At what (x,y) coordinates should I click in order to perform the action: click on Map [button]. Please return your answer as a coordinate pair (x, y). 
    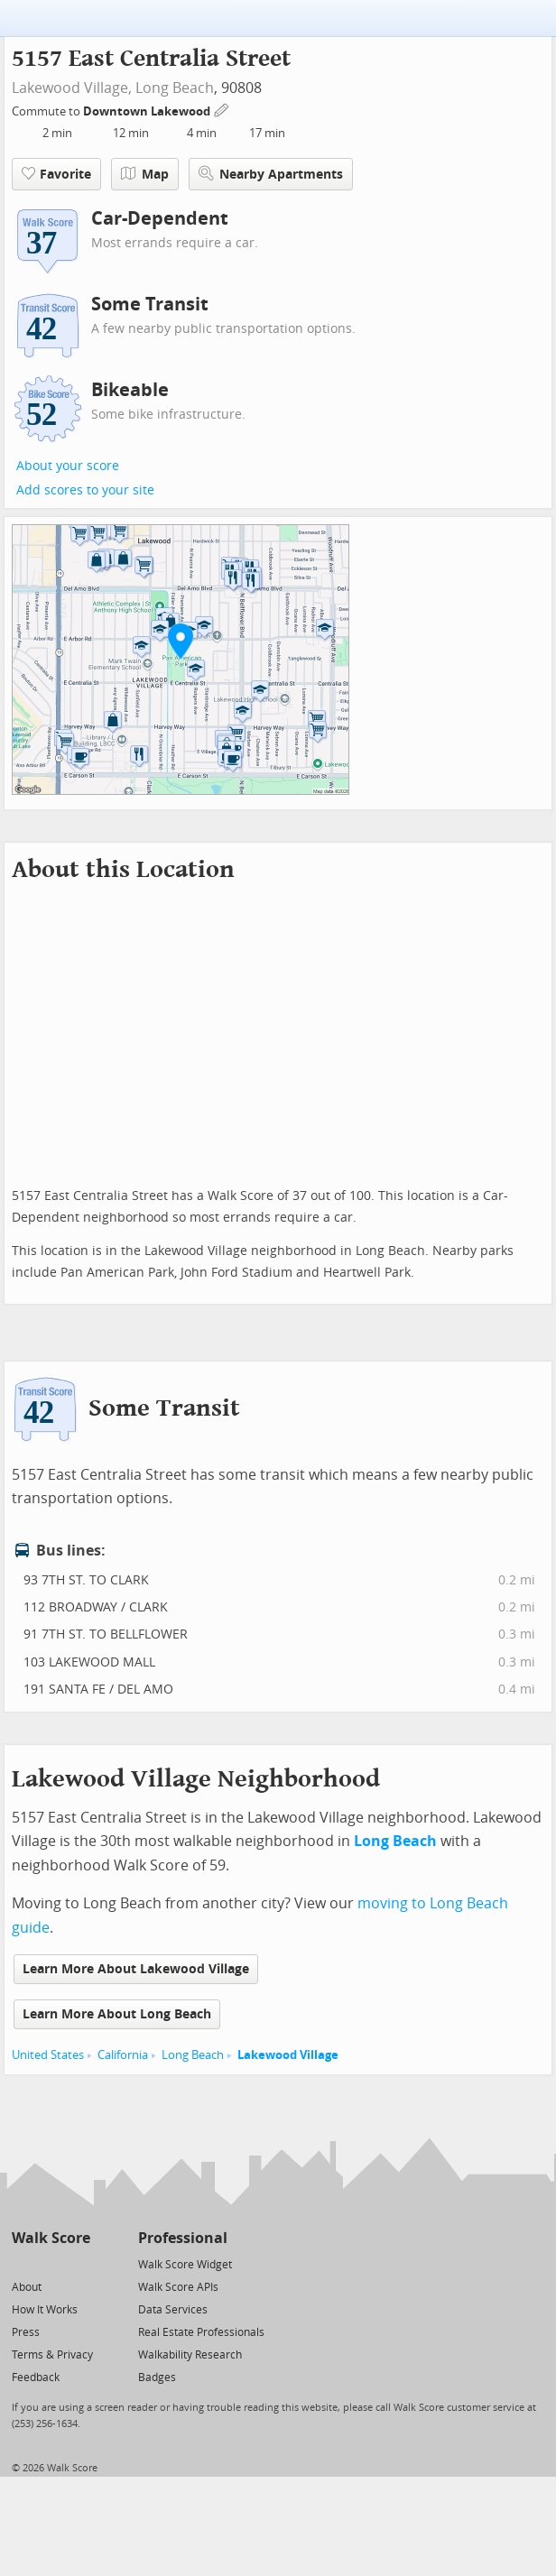
    Looking at the image, I should click on (145, 174).